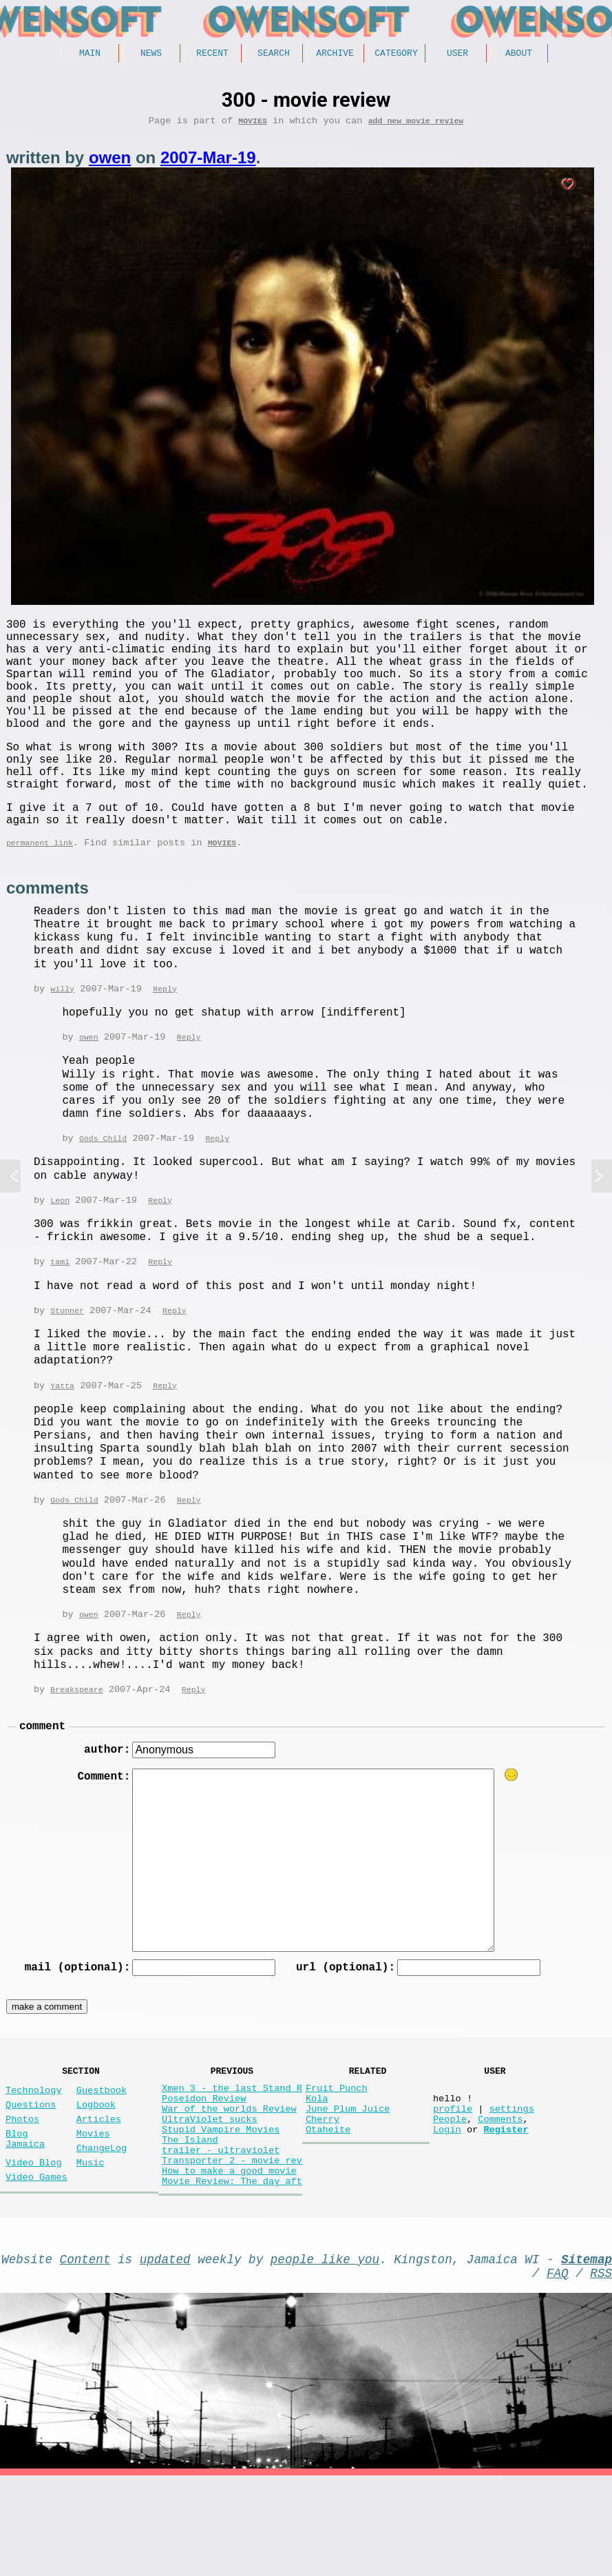 The image size is (612, 2576). Describe the element at coordinates (252, 125) in the screenshot. I see `Movies` at that location.